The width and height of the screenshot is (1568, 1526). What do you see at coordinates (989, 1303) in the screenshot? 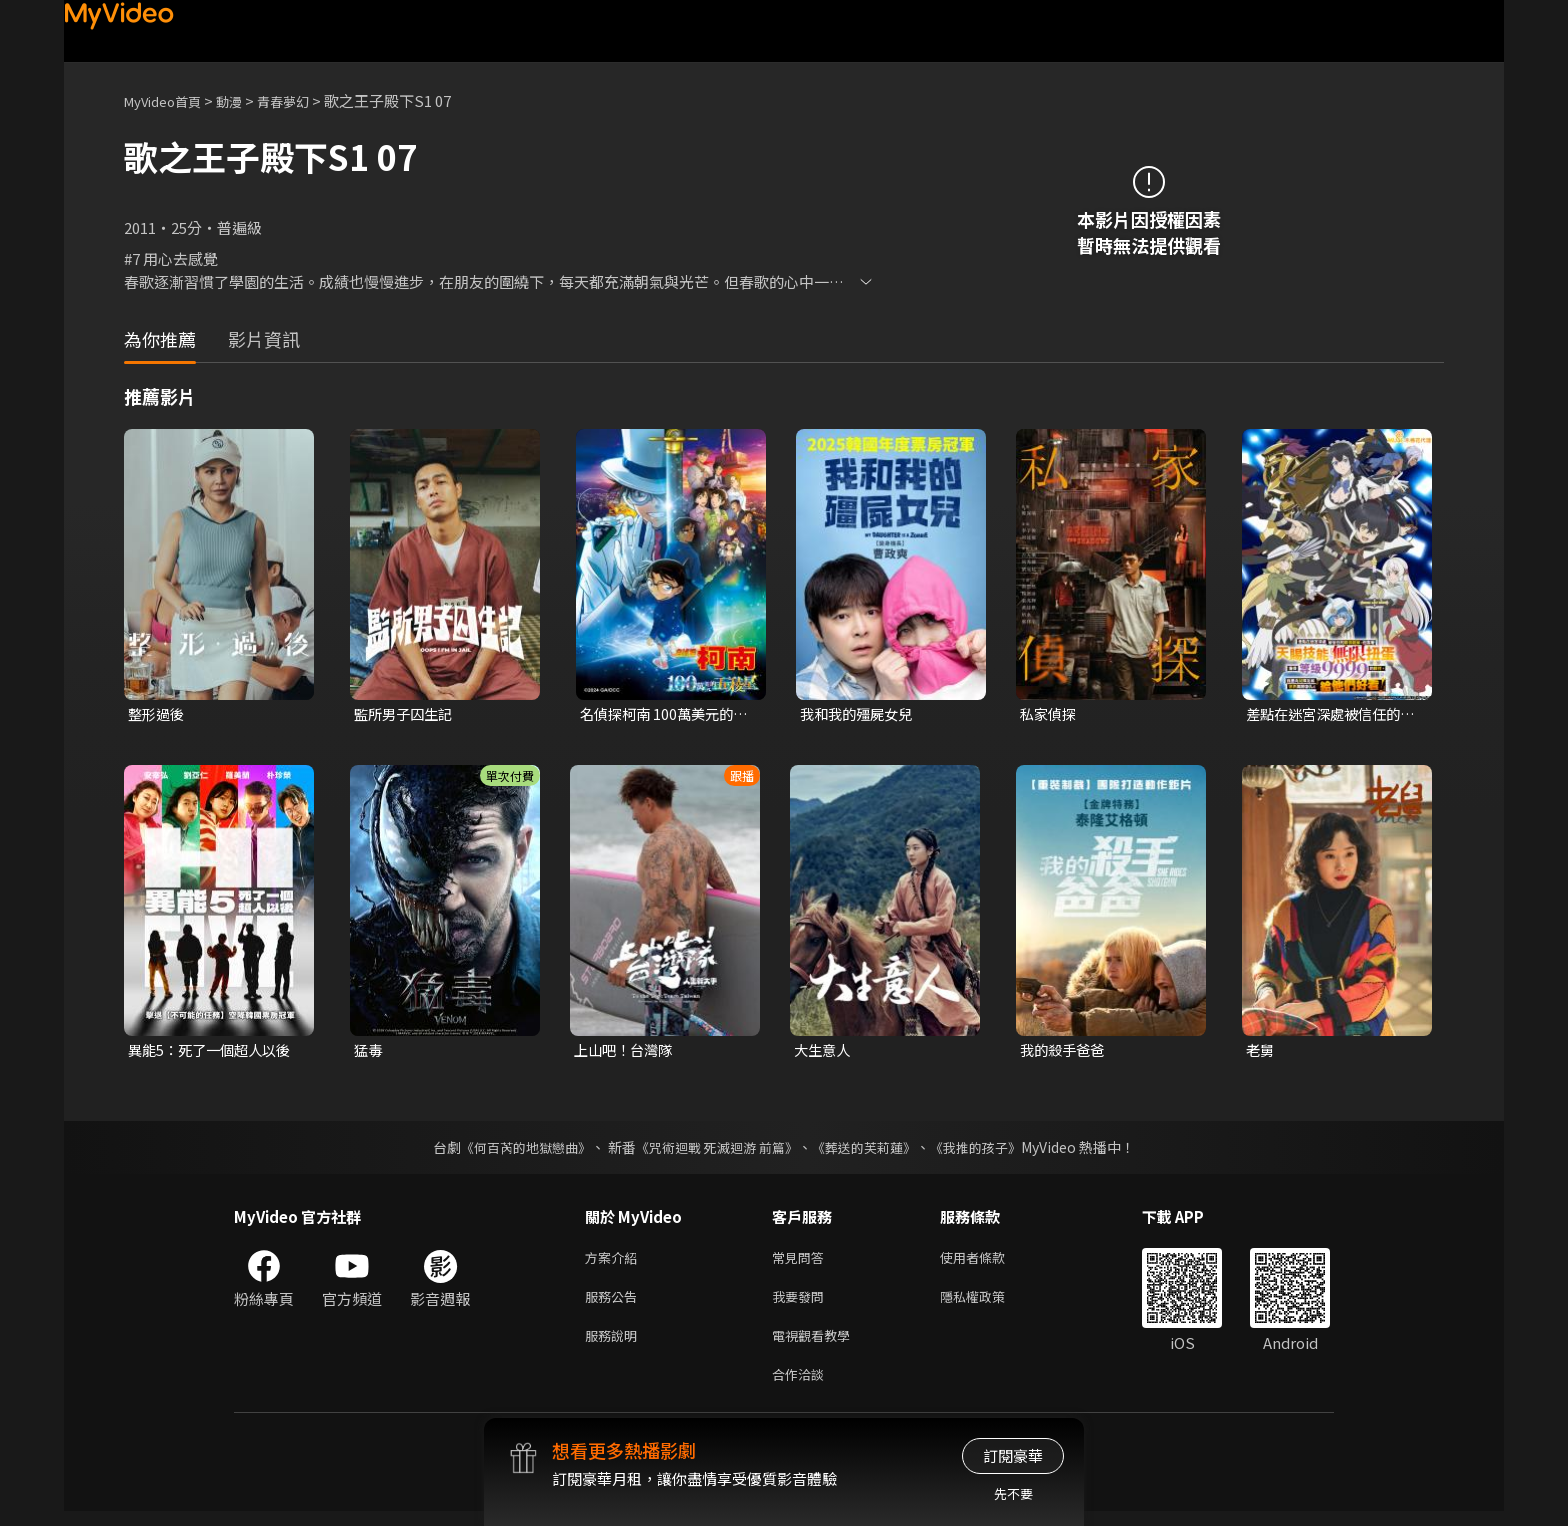
I see `隱私權政策` at bounding box center [989, 1303].